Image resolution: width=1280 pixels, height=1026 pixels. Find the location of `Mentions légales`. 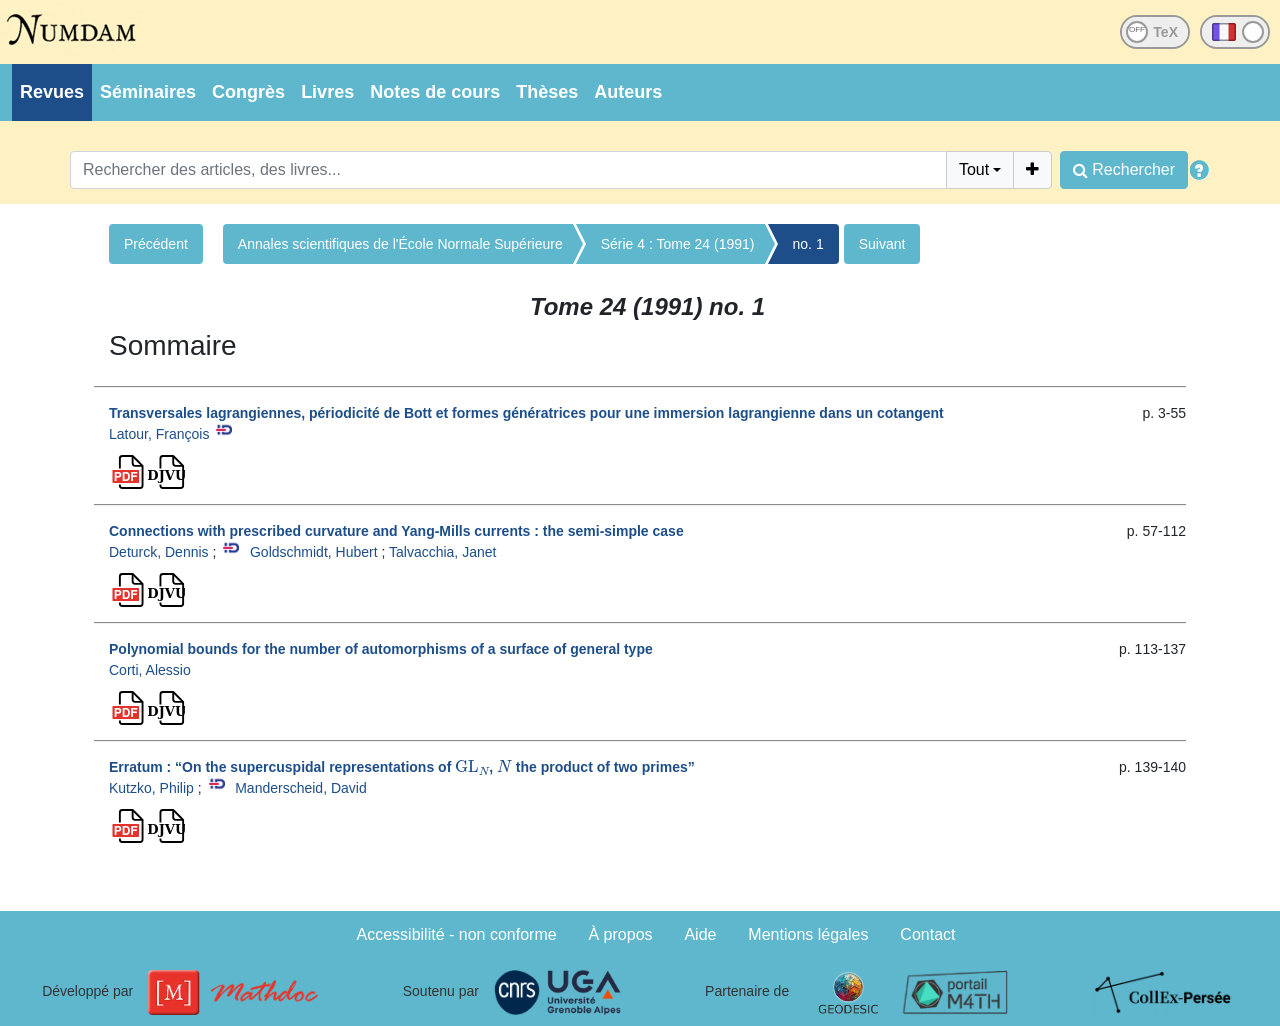

Mentions légales is located at coordinates (808, 934).